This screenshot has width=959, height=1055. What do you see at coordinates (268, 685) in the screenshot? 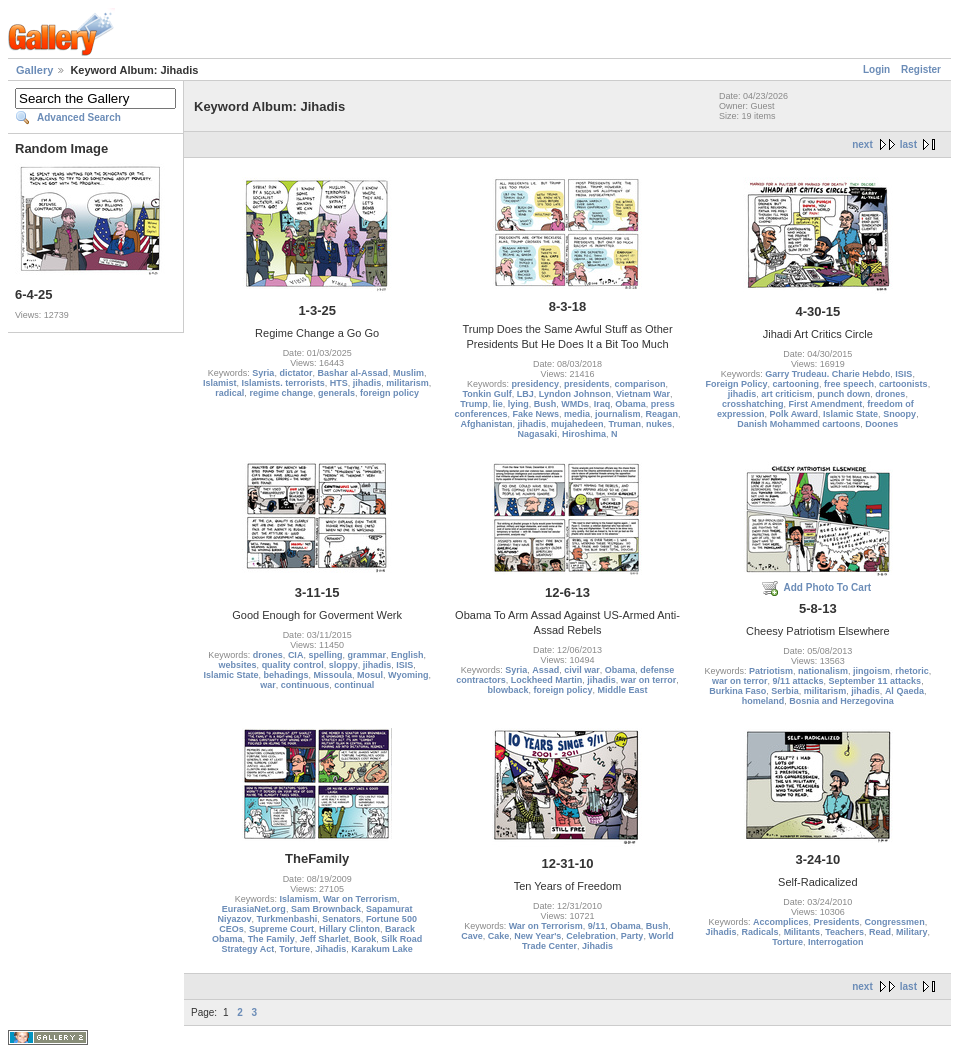
I see `war` at bounding box center [268, 685].